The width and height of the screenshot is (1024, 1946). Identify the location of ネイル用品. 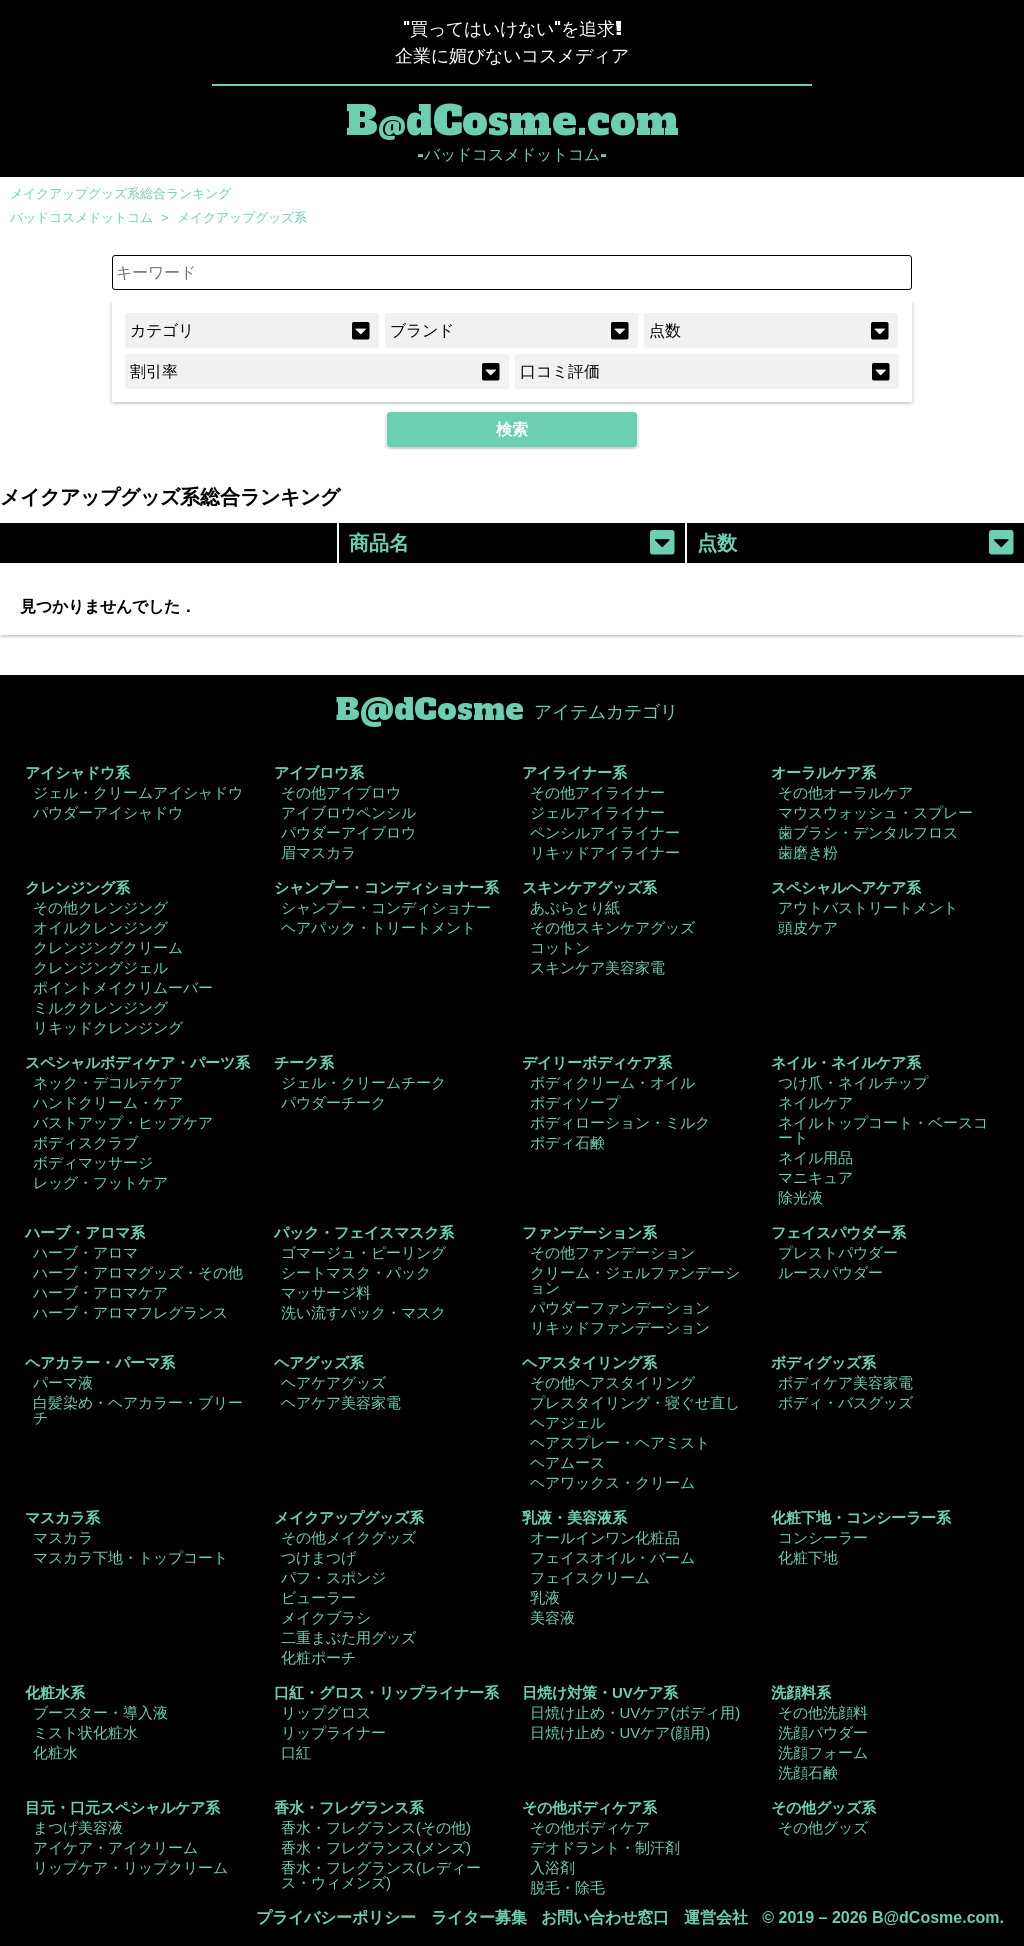
(815, 1157).